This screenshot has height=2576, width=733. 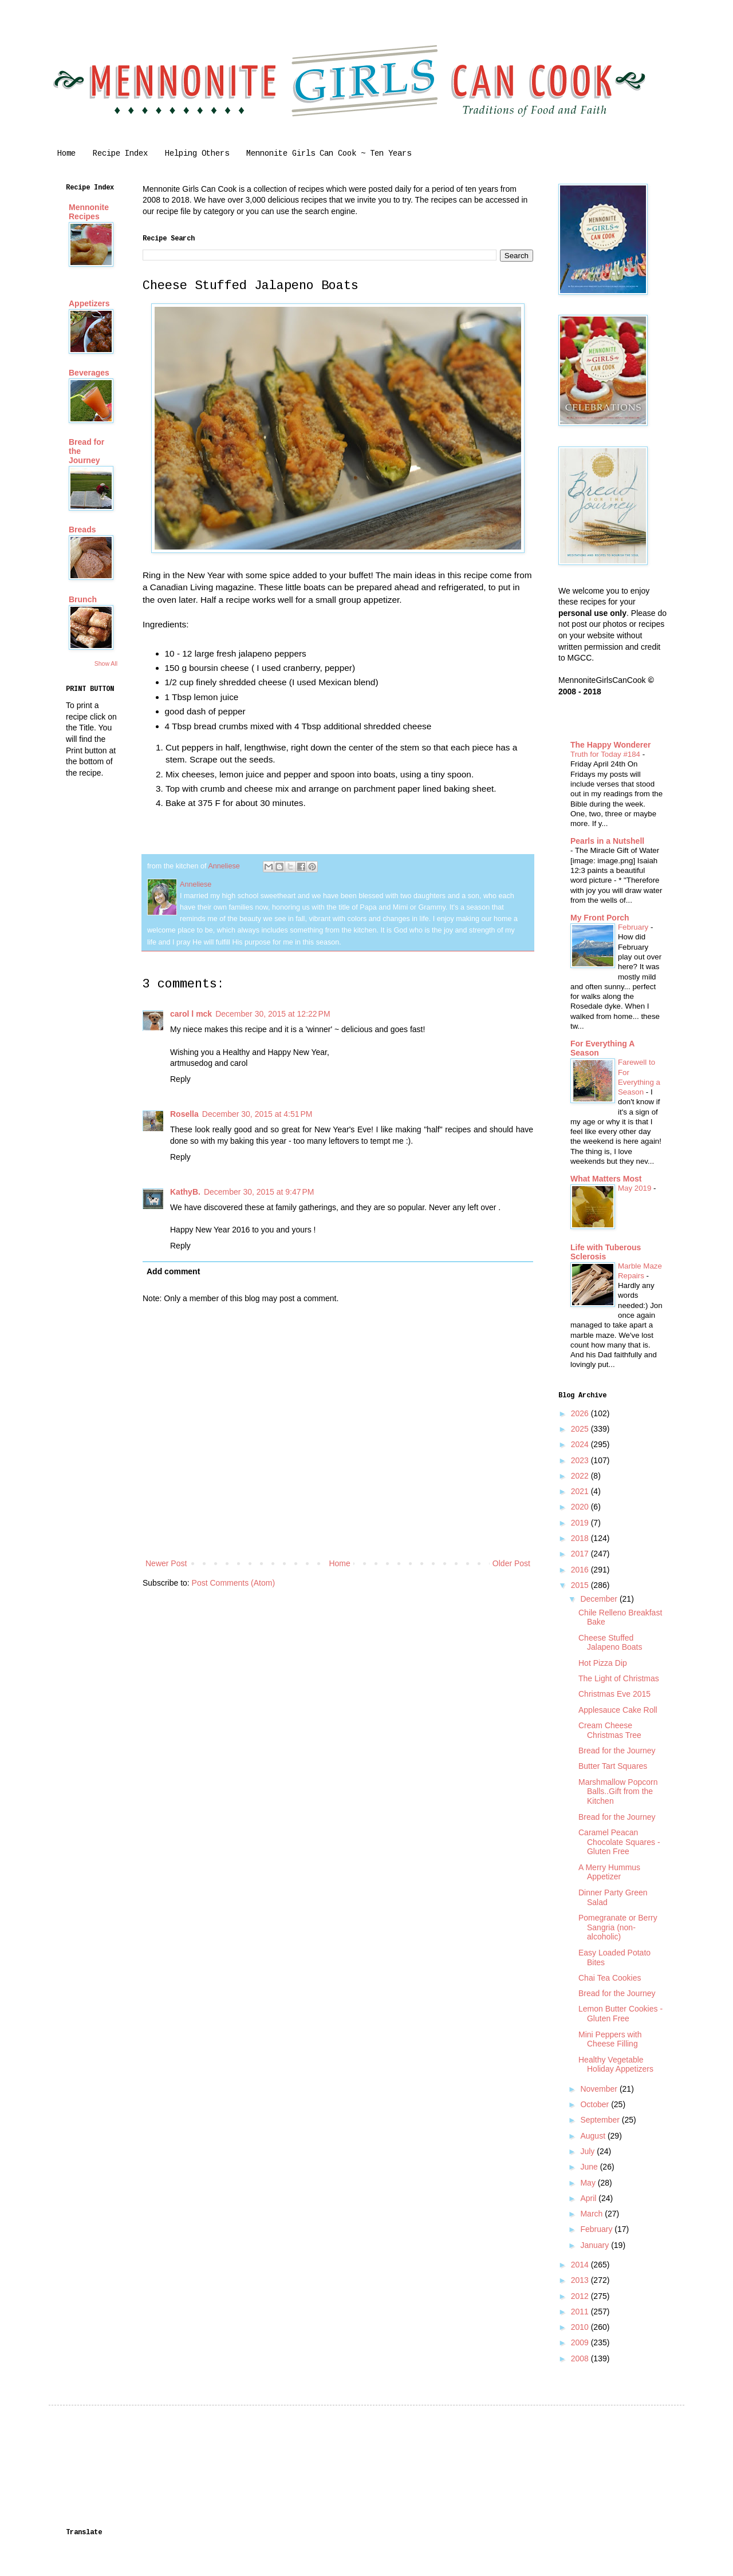 What do you see at coordinates (600, 2119) in the screenshot?
I see `September` at bounding box center [600, 2119].